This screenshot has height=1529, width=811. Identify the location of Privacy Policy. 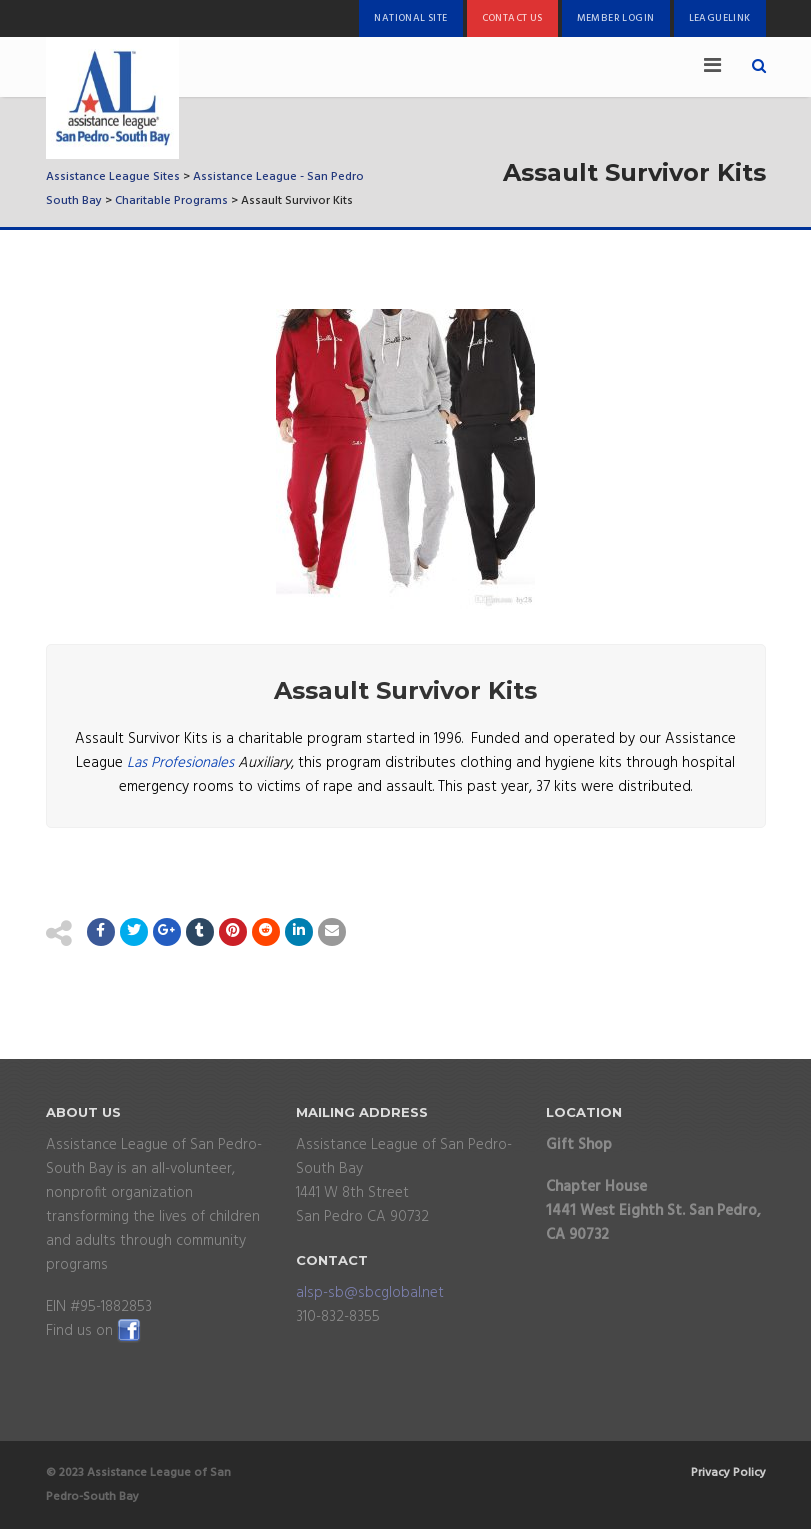
(728, 1473).